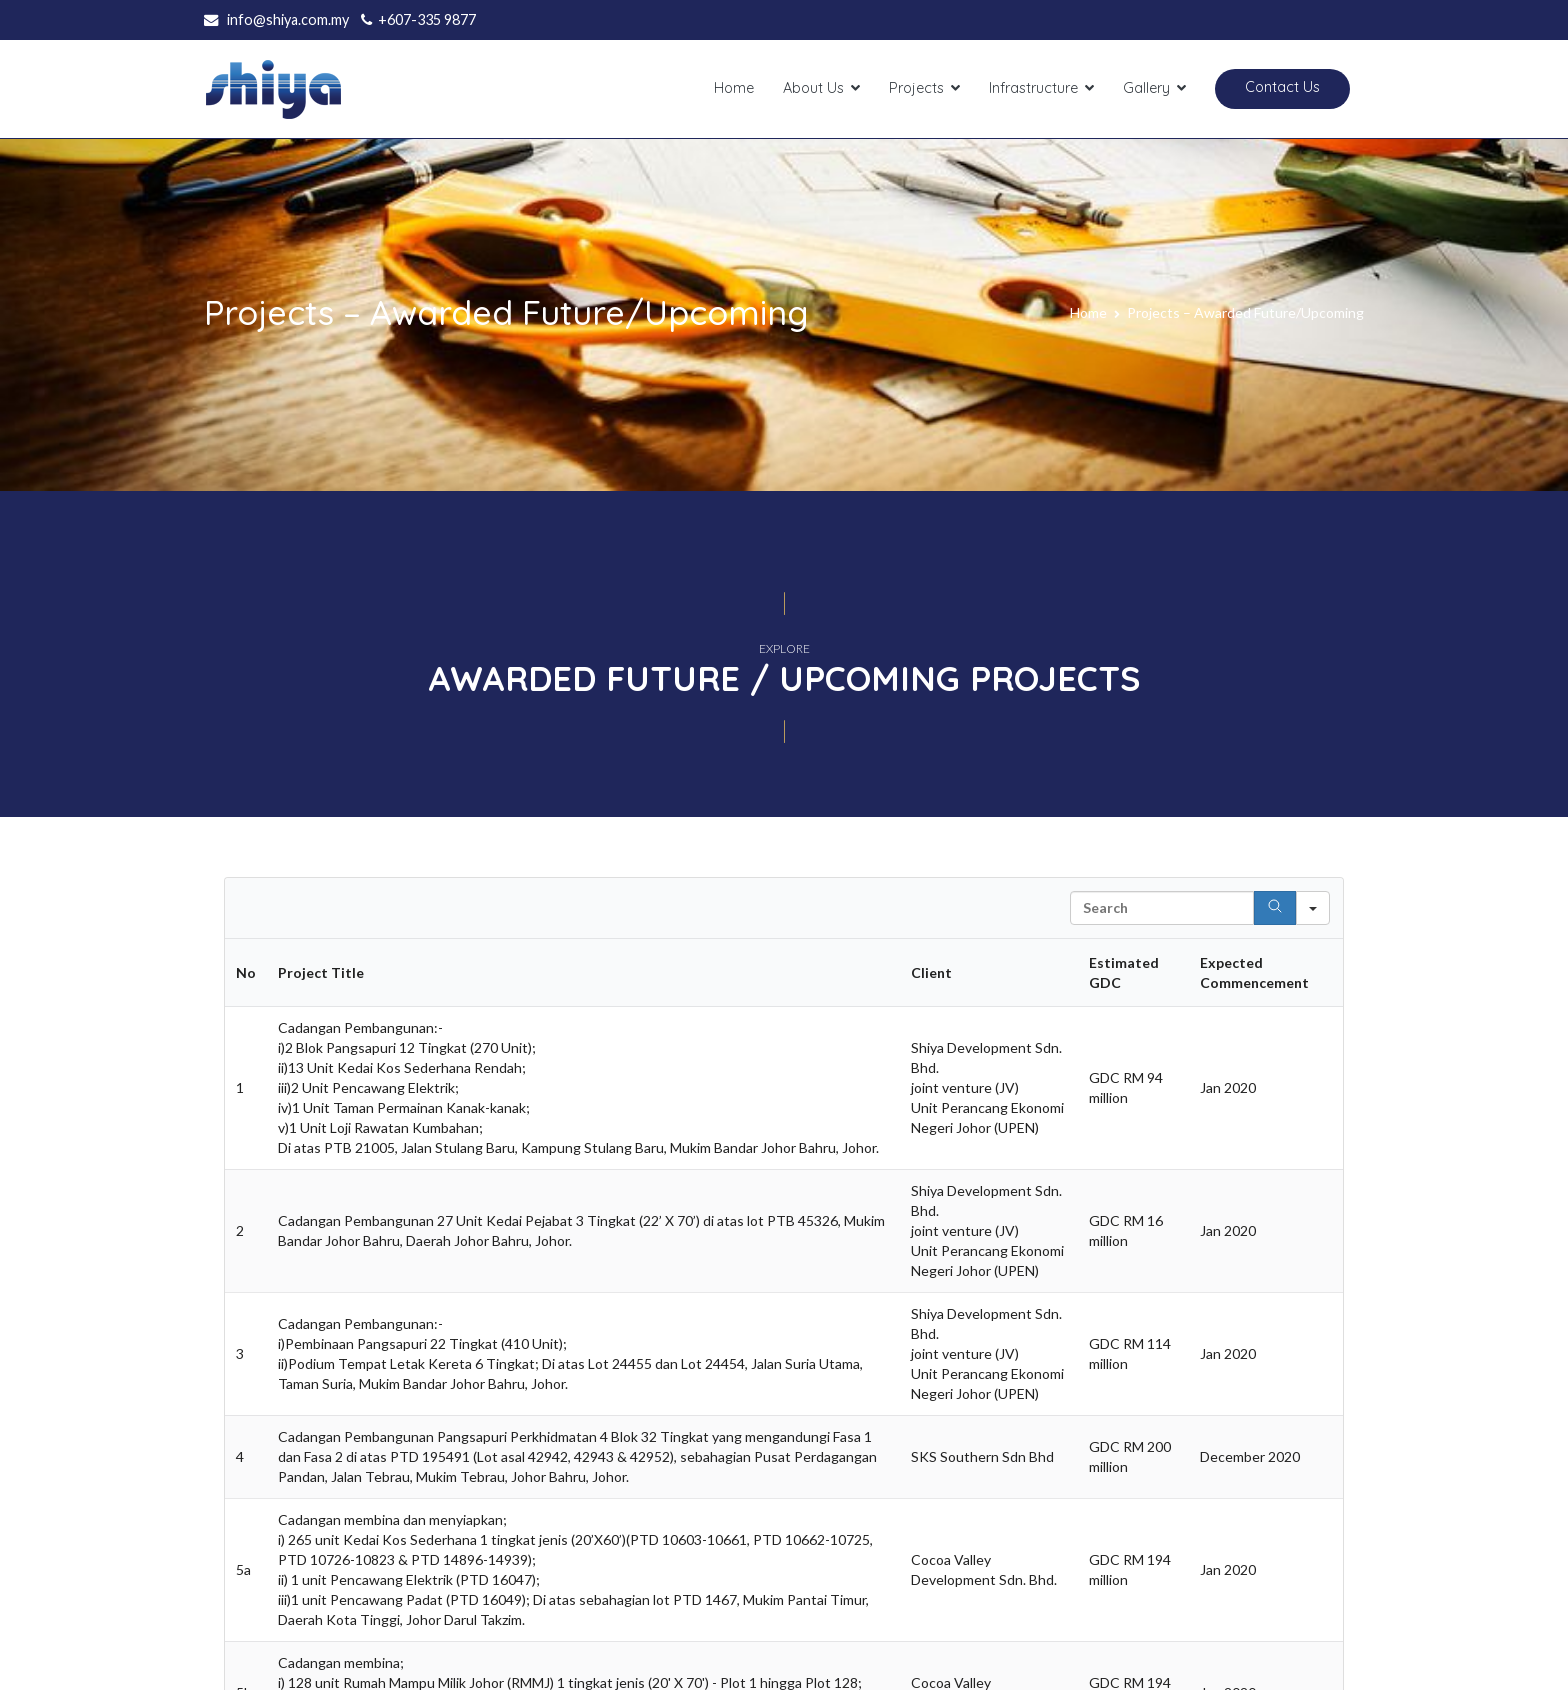 The height and width of the screenshot is (1690, 1568). Describe the element at coordinates (1162, 908) in the screenshot. I see `[Search in Table]` at that location.